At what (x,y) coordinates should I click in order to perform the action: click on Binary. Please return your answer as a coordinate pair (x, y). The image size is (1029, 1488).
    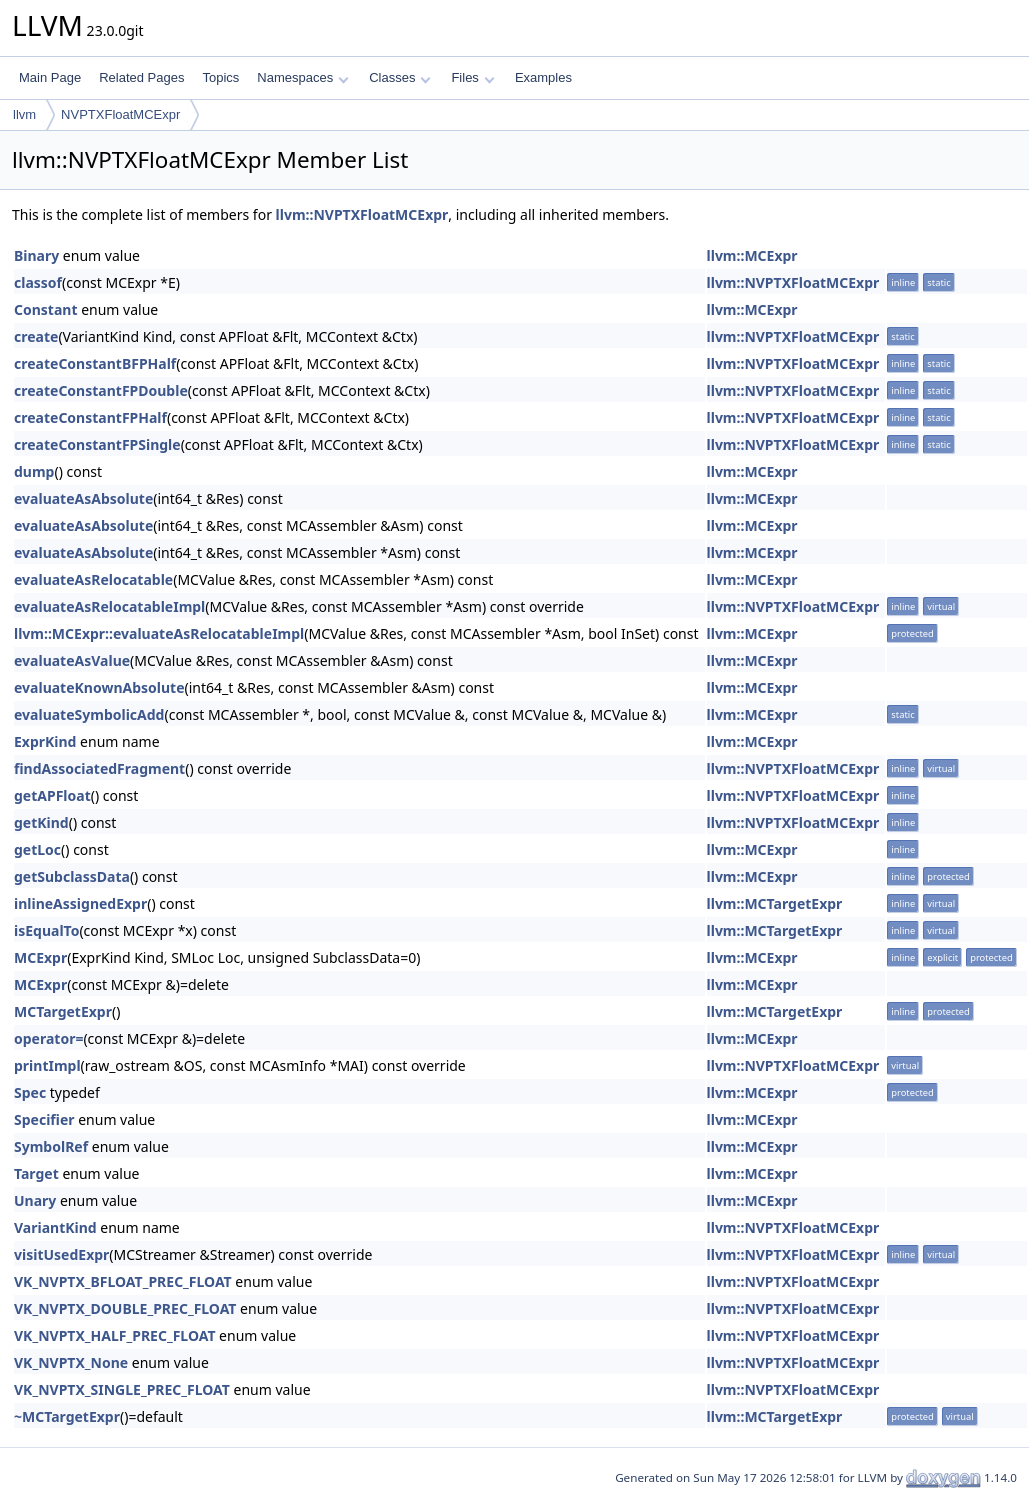
    Looking at the image, I should click on (36, 255).